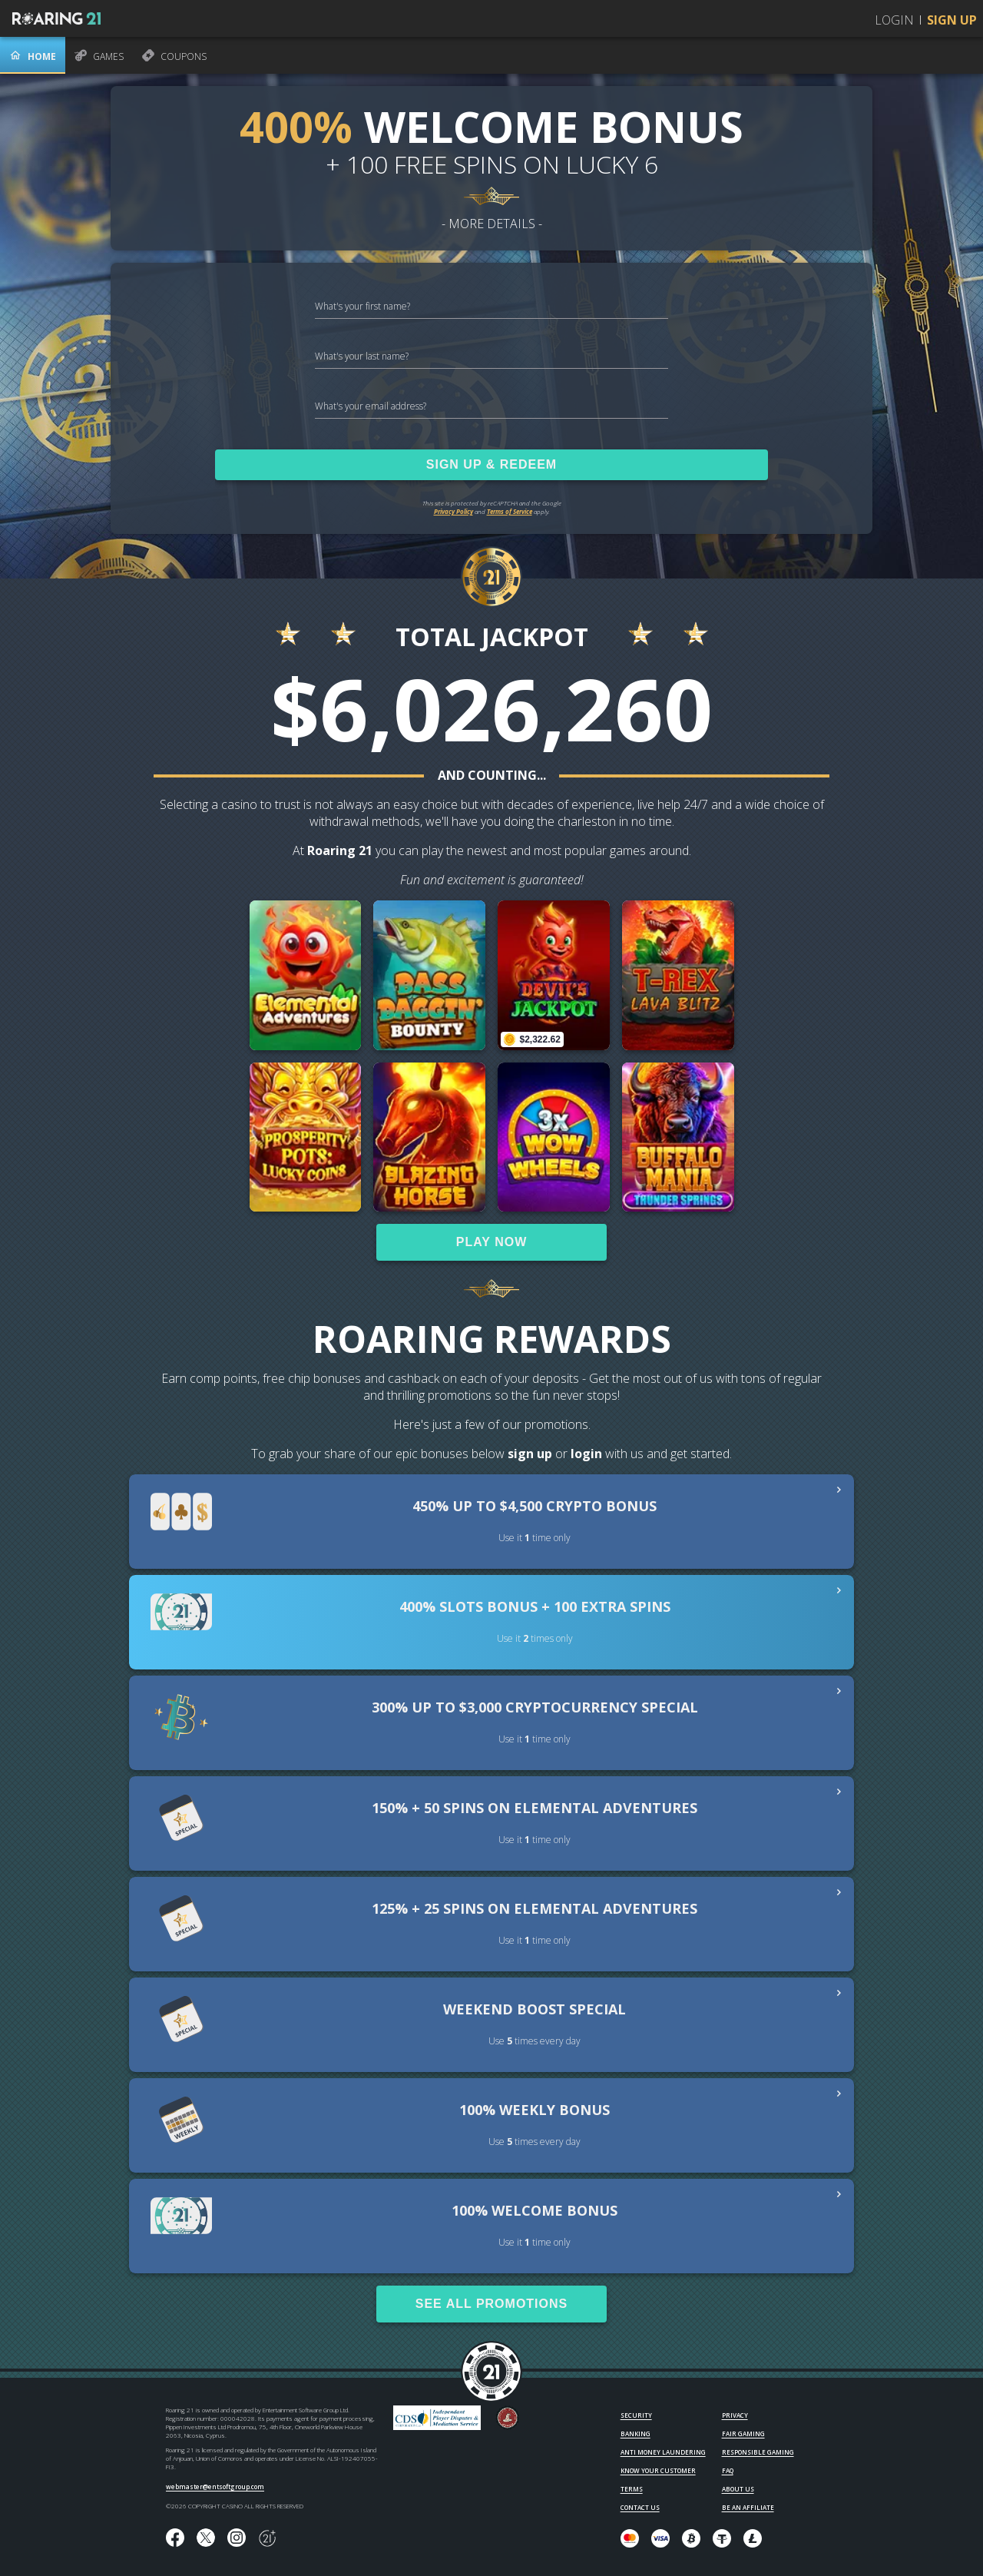  I want to click on webmaster@entsoftgroup.com, so click(215, 2486).